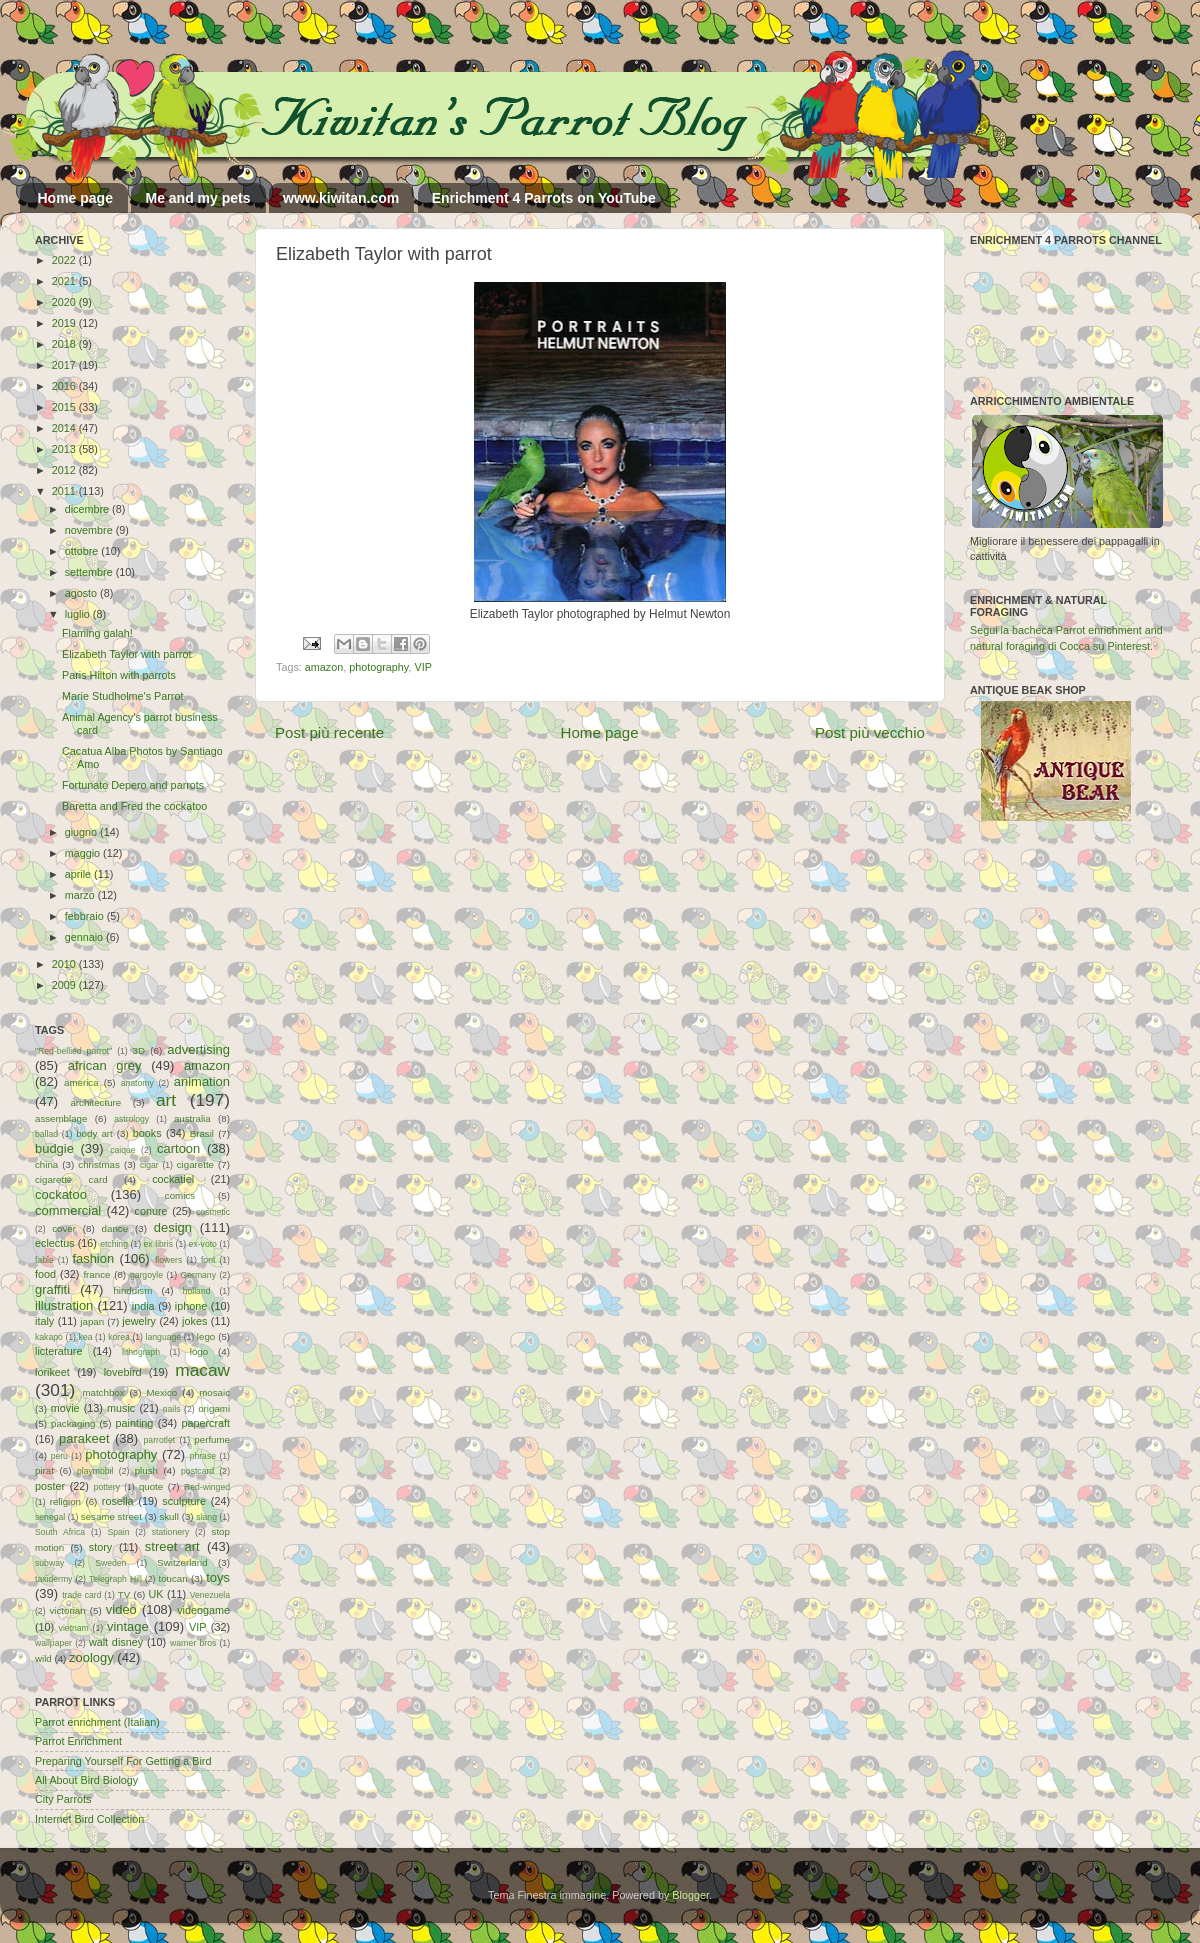 The image size is (1200, 1943). What do you see at coordinates (65, 344) in the screenshot?
I see `2018` at bounding box center [65, 344].